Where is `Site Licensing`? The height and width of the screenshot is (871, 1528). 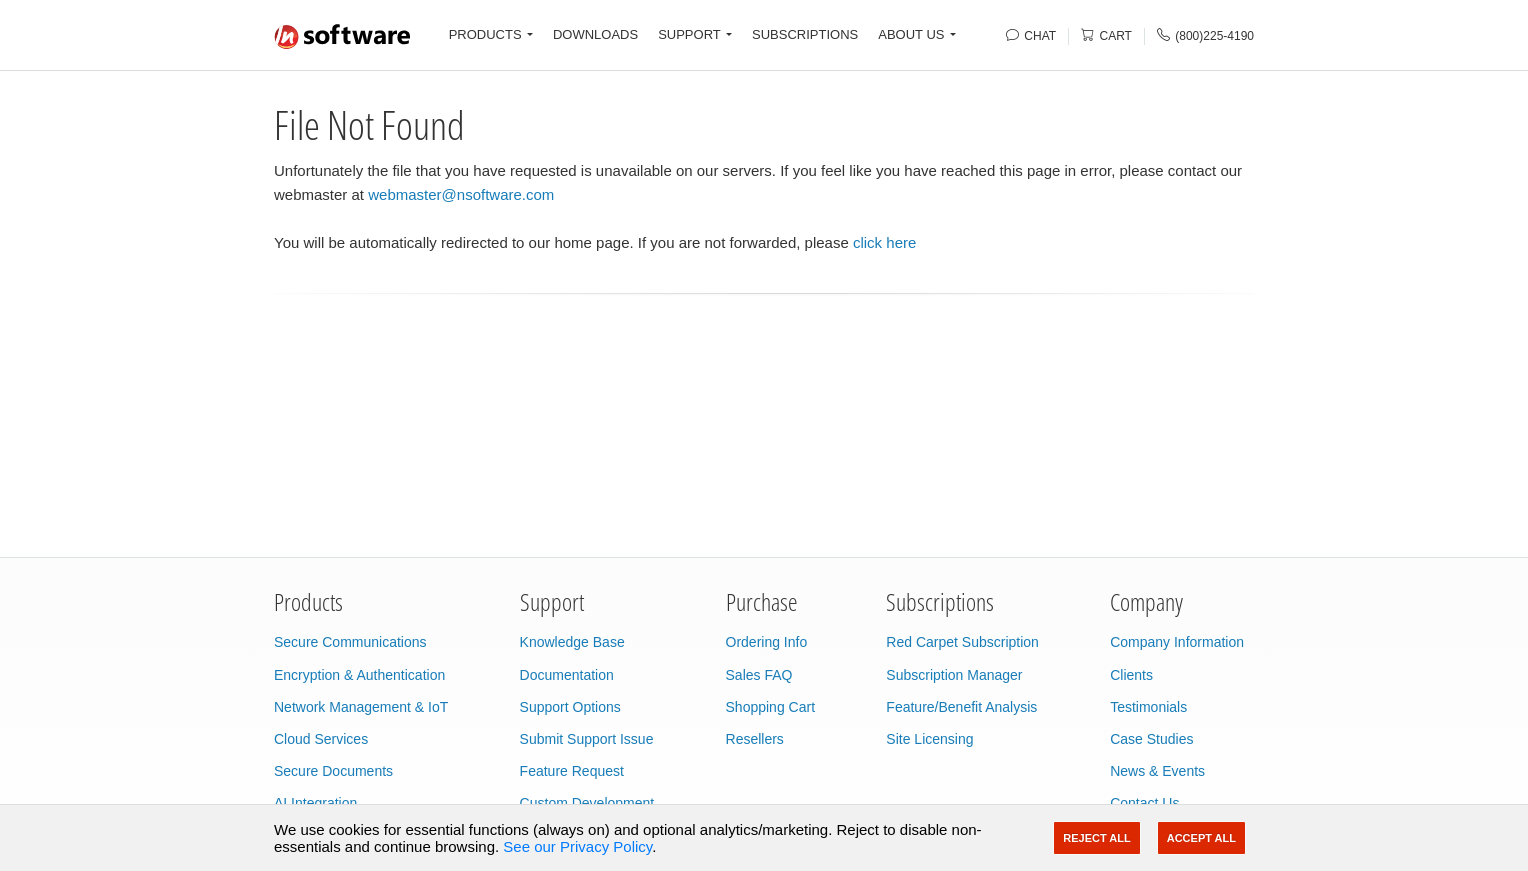 Site Licensing is located at coordinates (929, 739).